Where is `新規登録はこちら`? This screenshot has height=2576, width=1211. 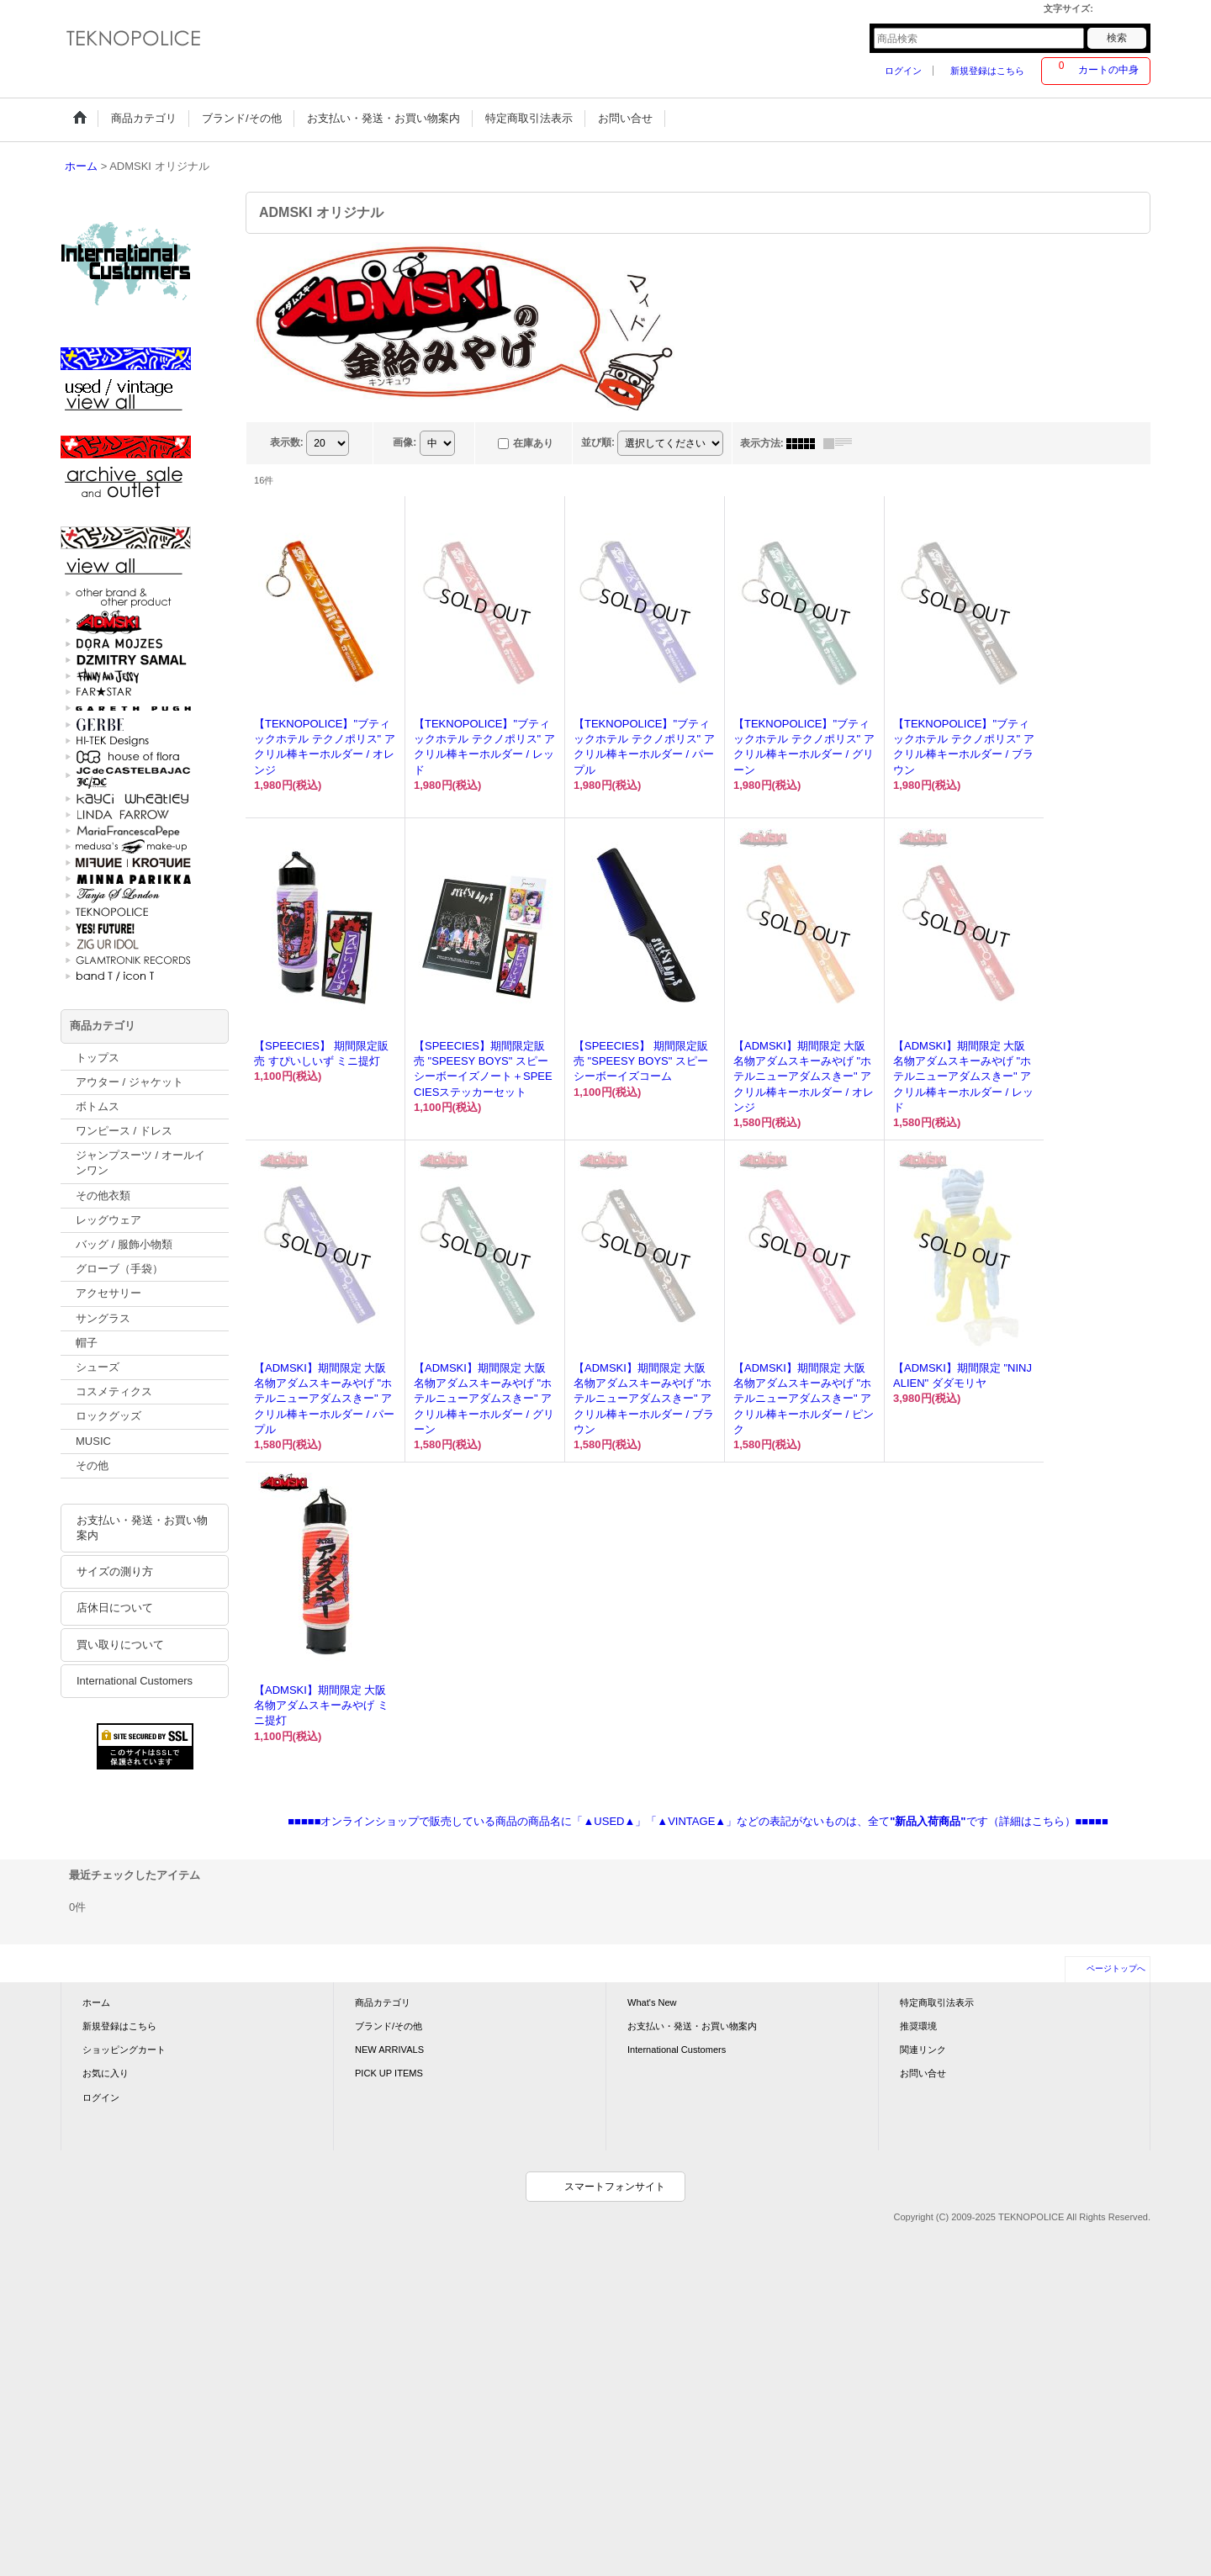
新規登録はこちら is located at coordinates (987, 71).